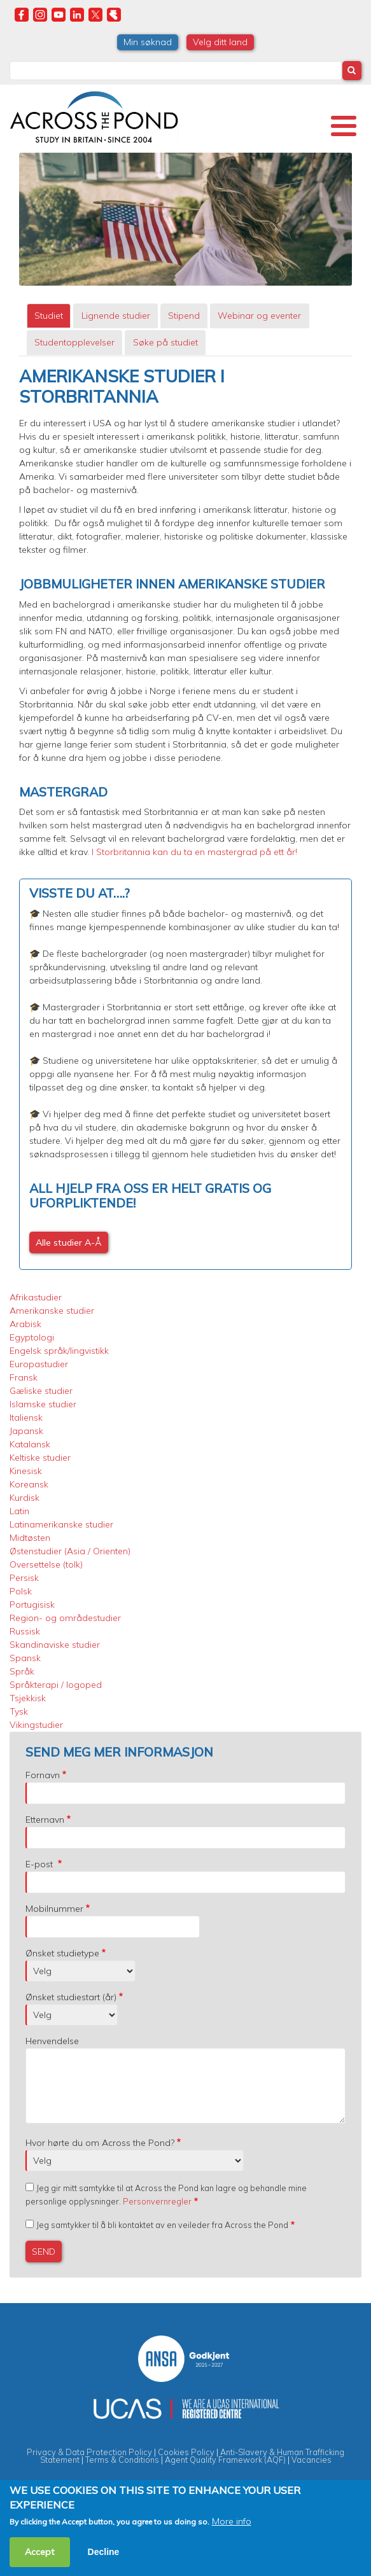 The height and width of the screenshot is (2576, 371). What do you see at coordinates (25, 1631) in the screenshot?
I see `Russisk` at bounding box center [25, 1631].